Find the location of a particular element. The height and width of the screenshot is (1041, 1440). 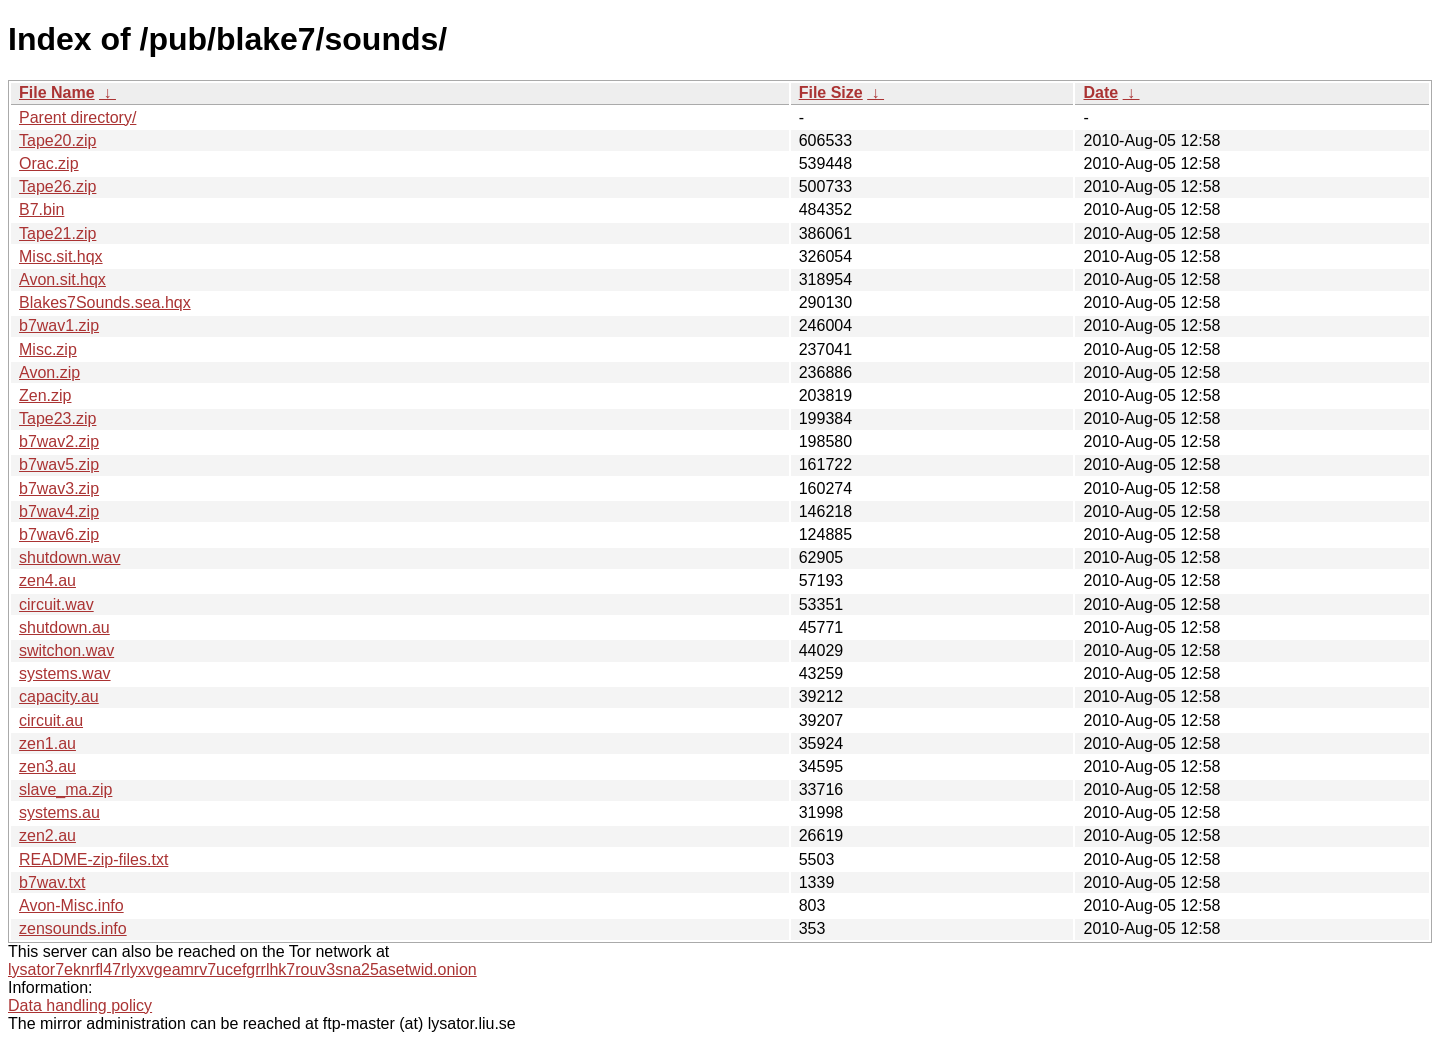

zen4.au is located at coordinates (47, 580).